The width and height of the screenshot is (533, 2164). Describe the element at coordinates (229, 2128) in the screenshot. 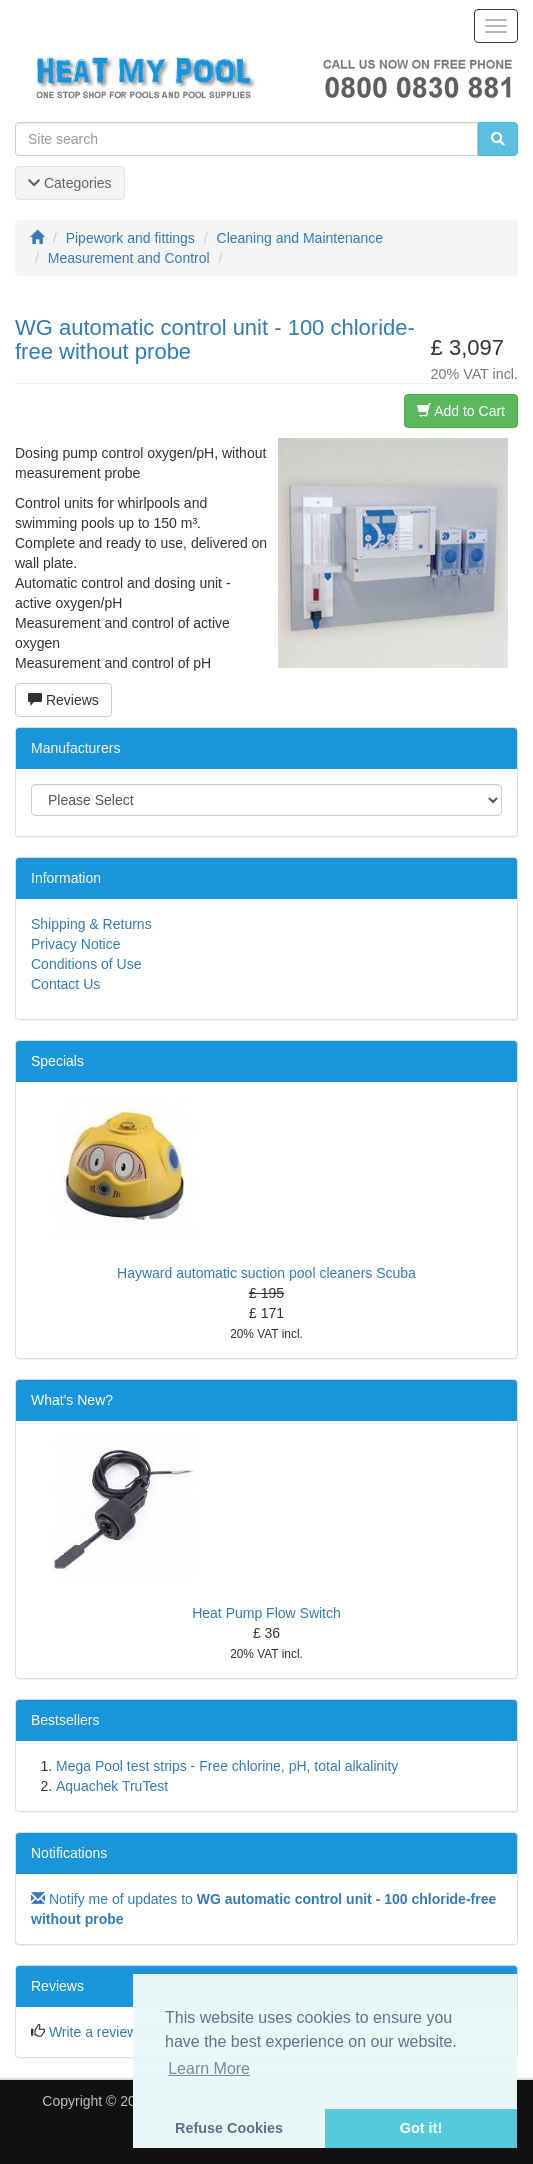

I see `Refuse Cookies [button]` at that location.